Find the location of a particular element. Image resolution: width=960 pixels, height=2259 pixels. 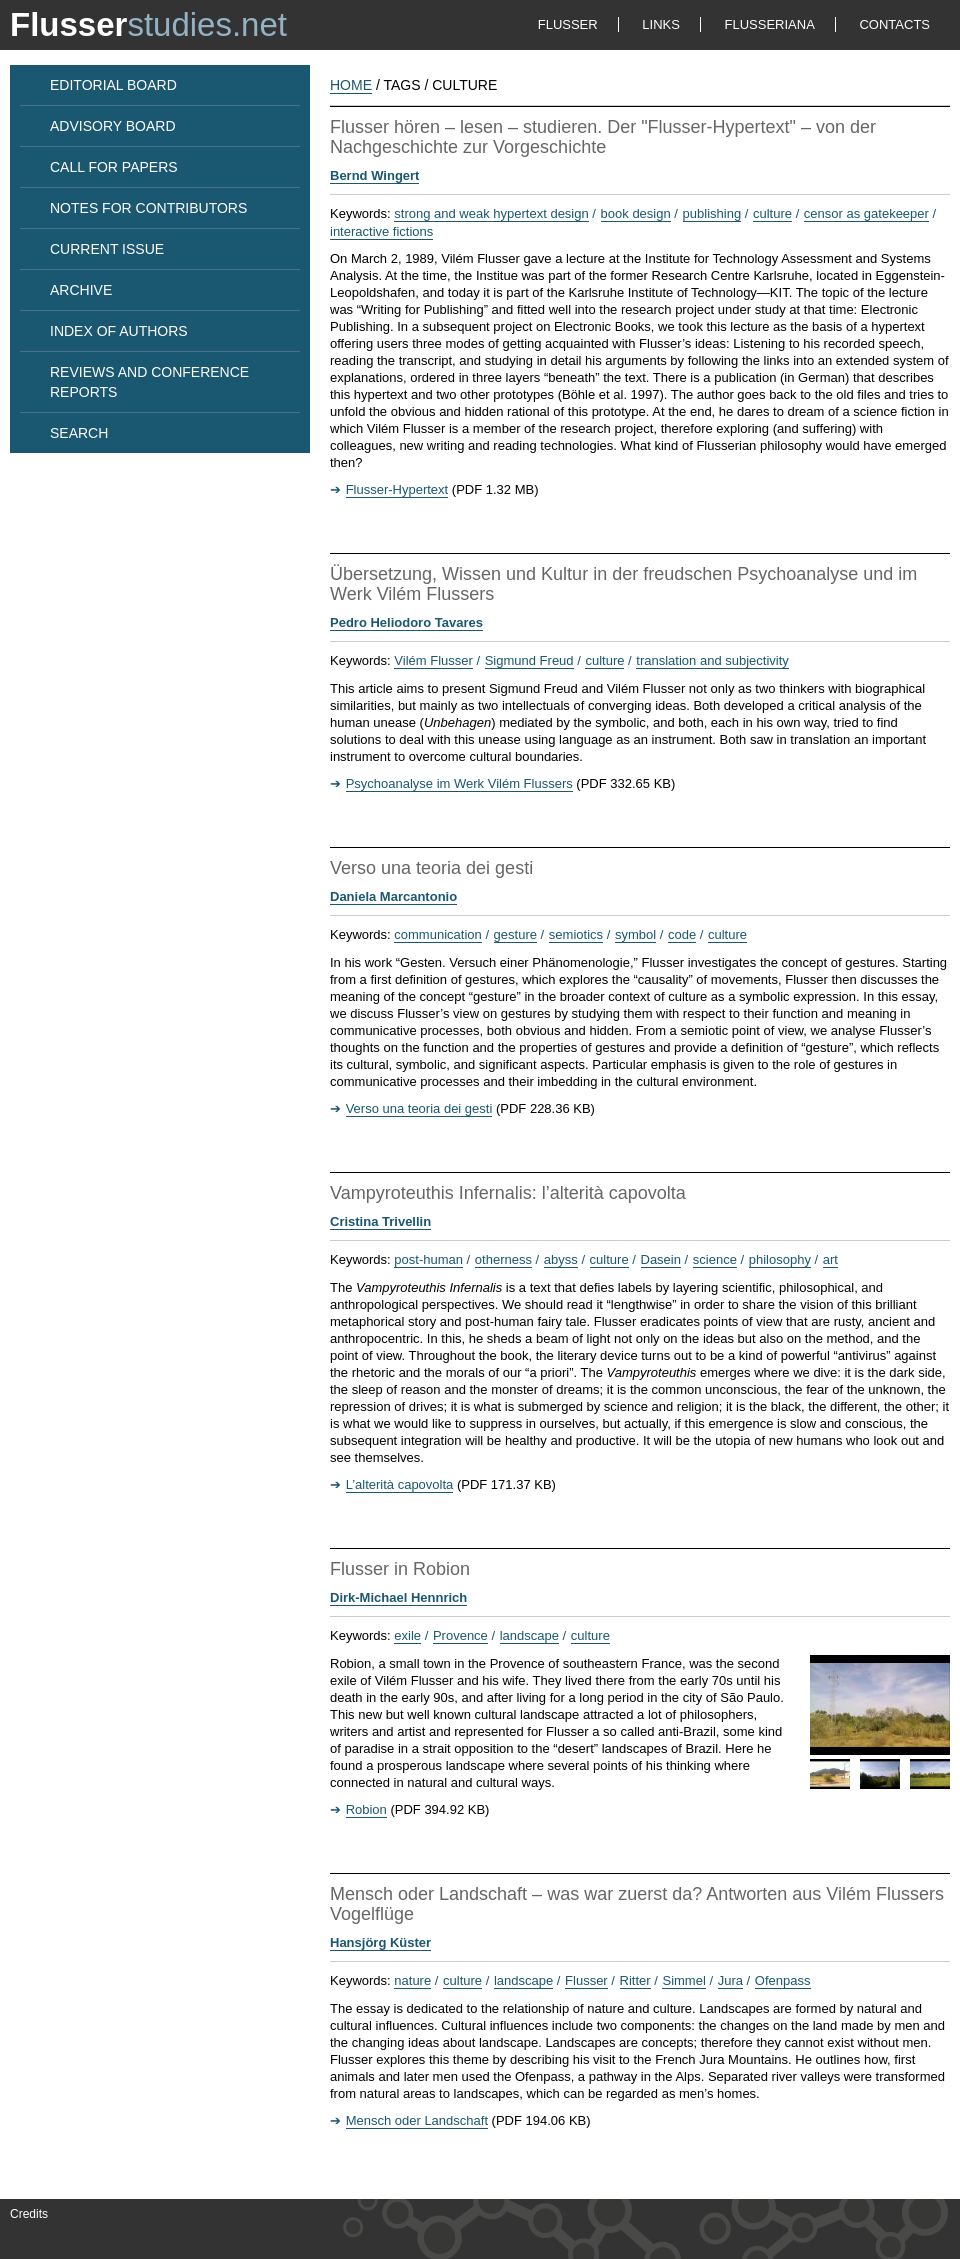

translation and subjectivity is located at coordinates (712, 660).